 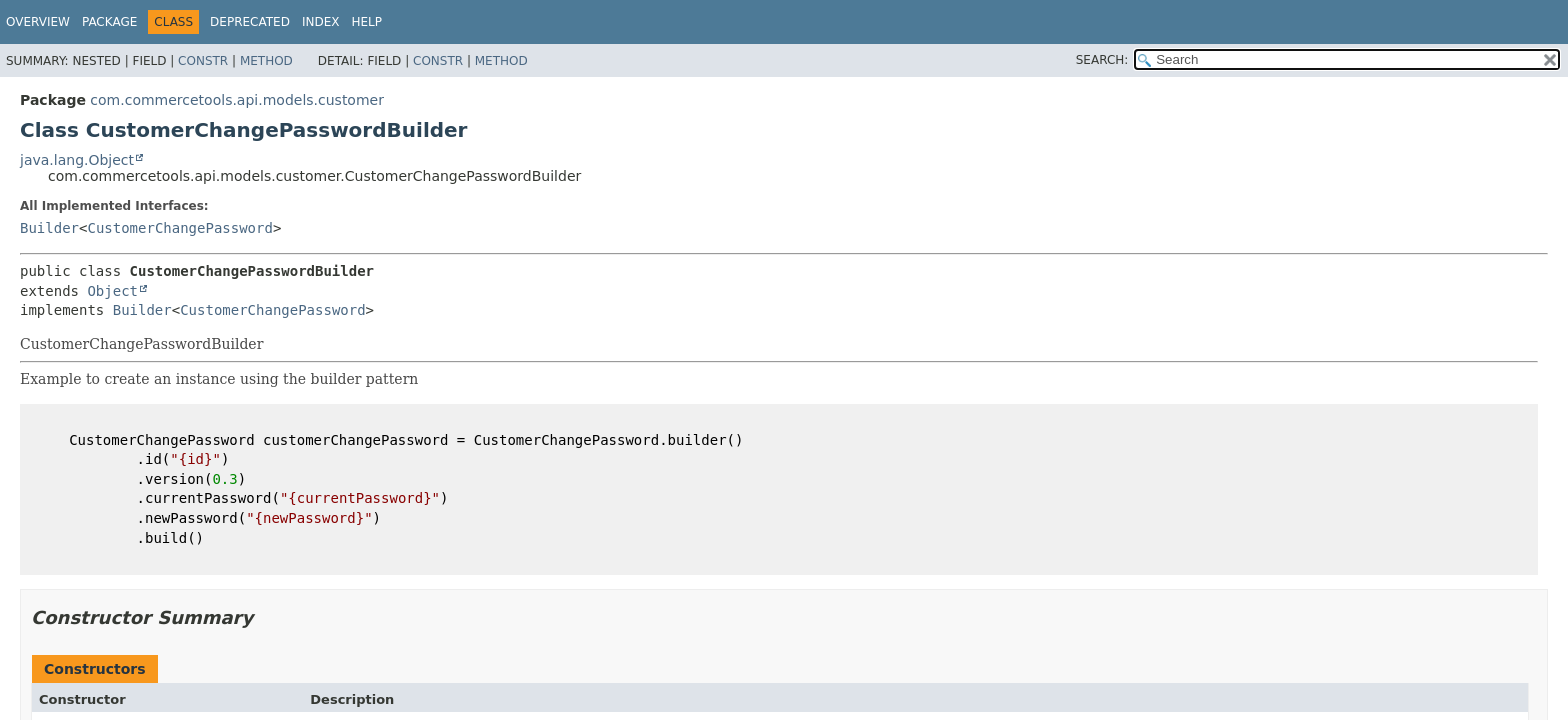 What do you see at coordinates (203, 61) in the screenshot?
I see `Constr` at bounding box center [203, 61].